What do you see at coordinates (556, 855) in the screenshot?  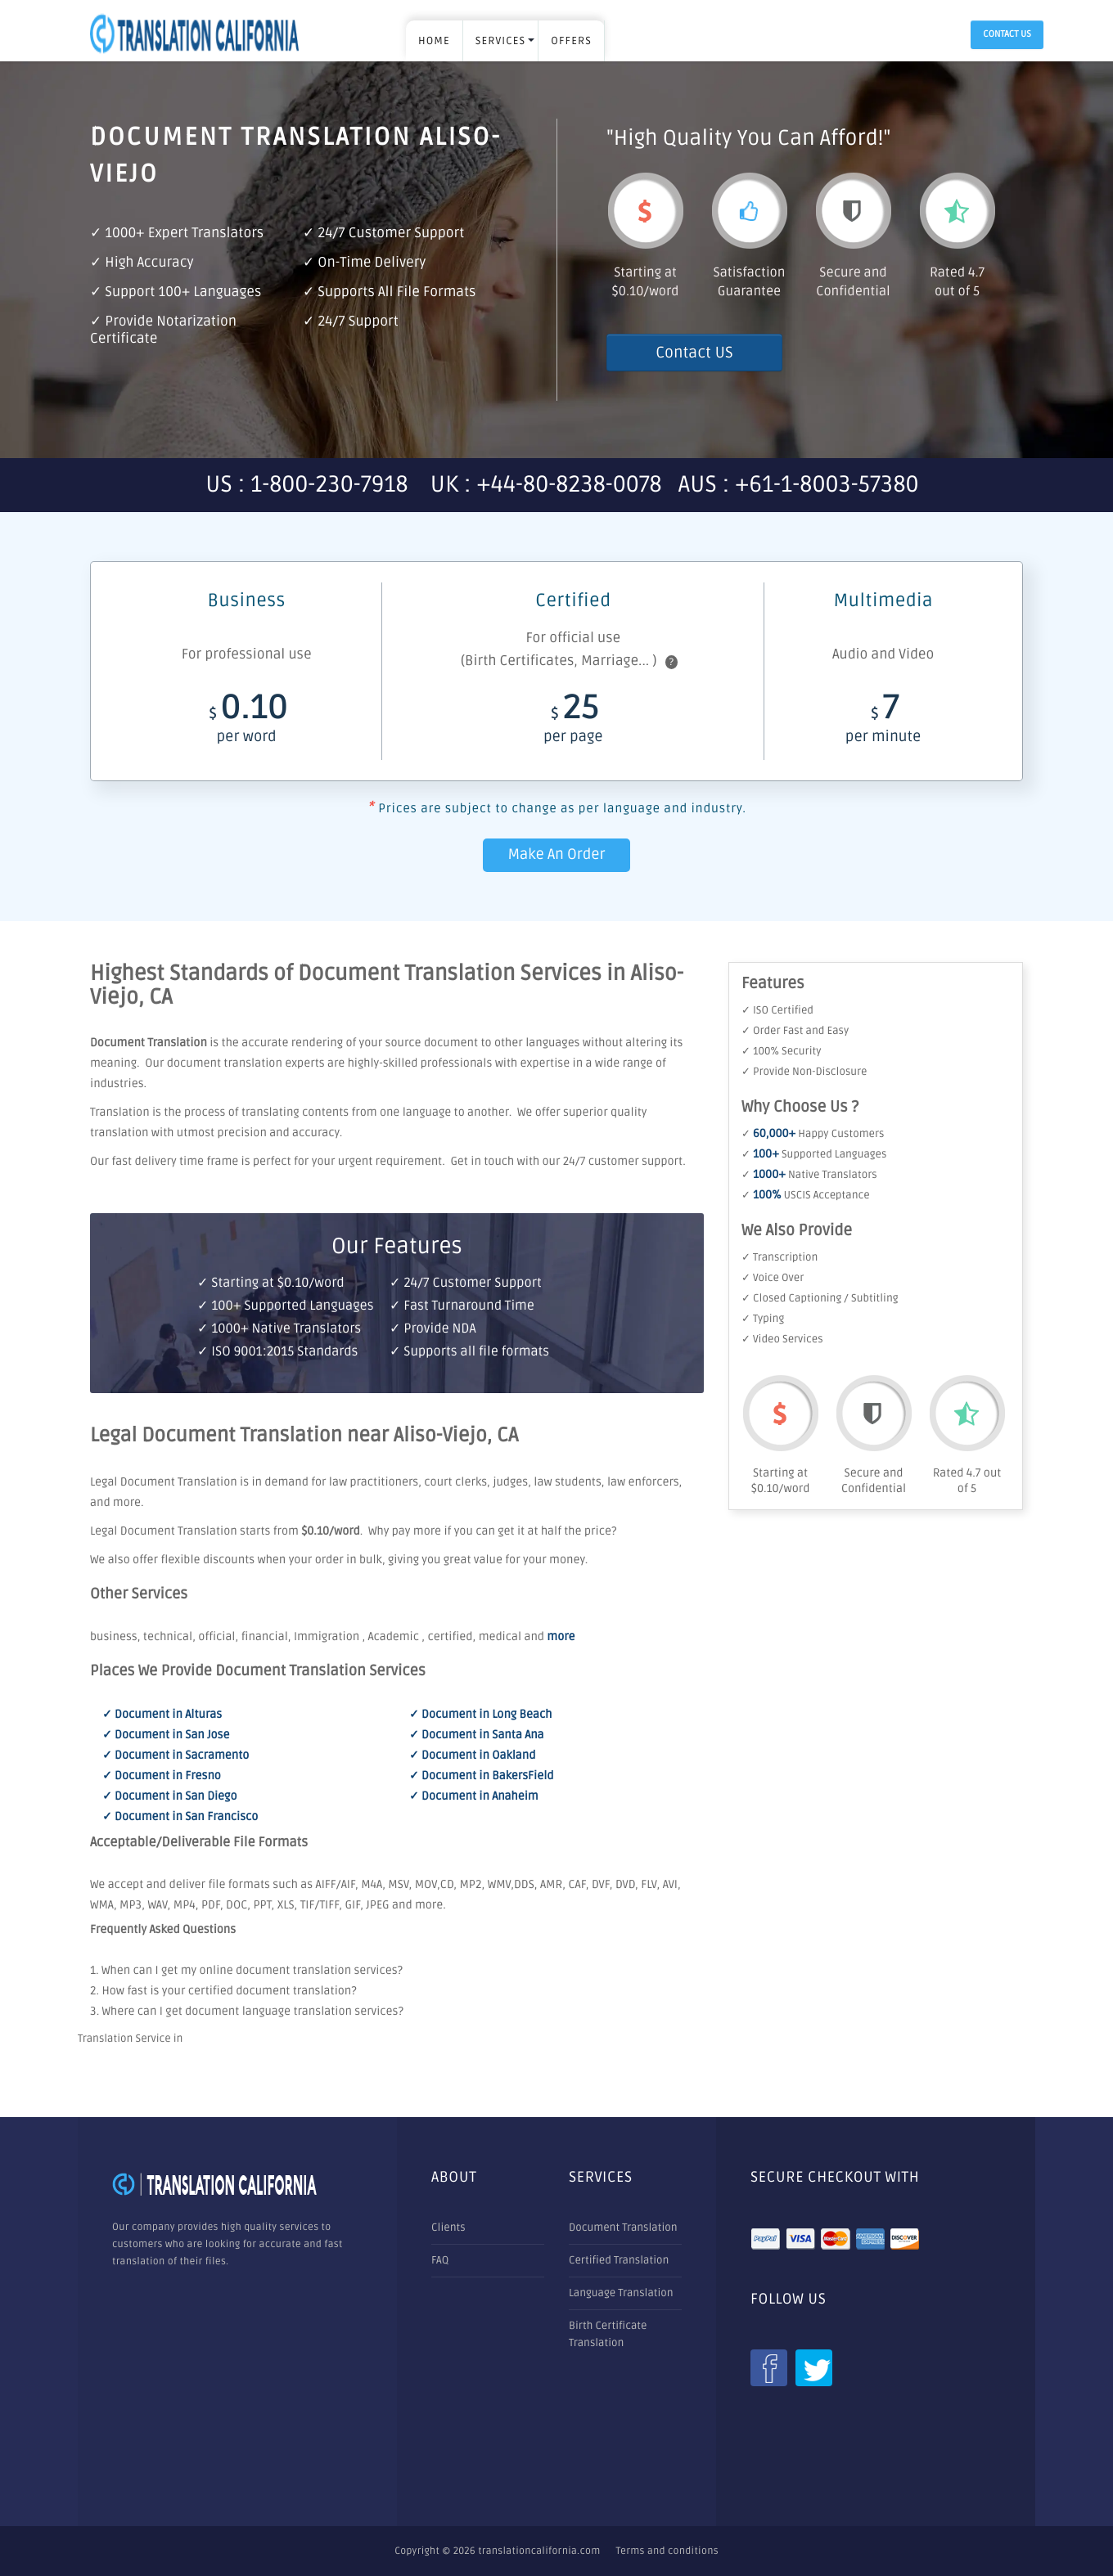 I see `Make An Order` at bounding box center [556, 855].